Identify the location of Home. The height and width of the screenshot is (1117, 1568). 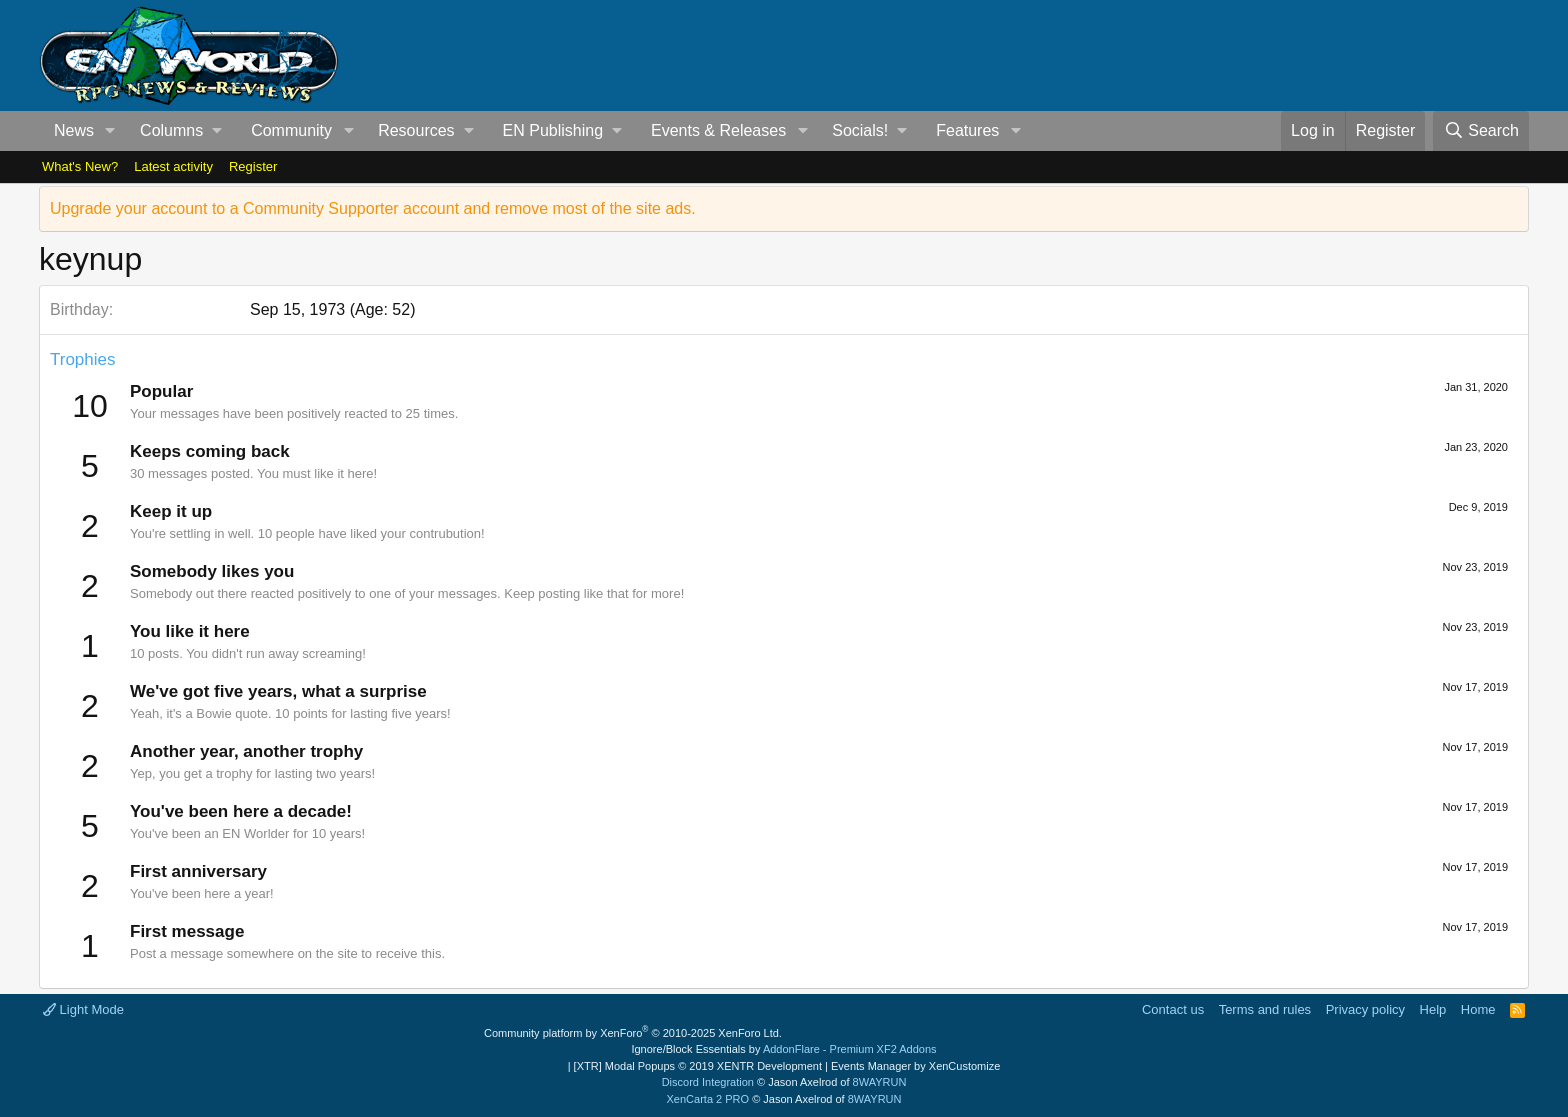
(1478, 1009).